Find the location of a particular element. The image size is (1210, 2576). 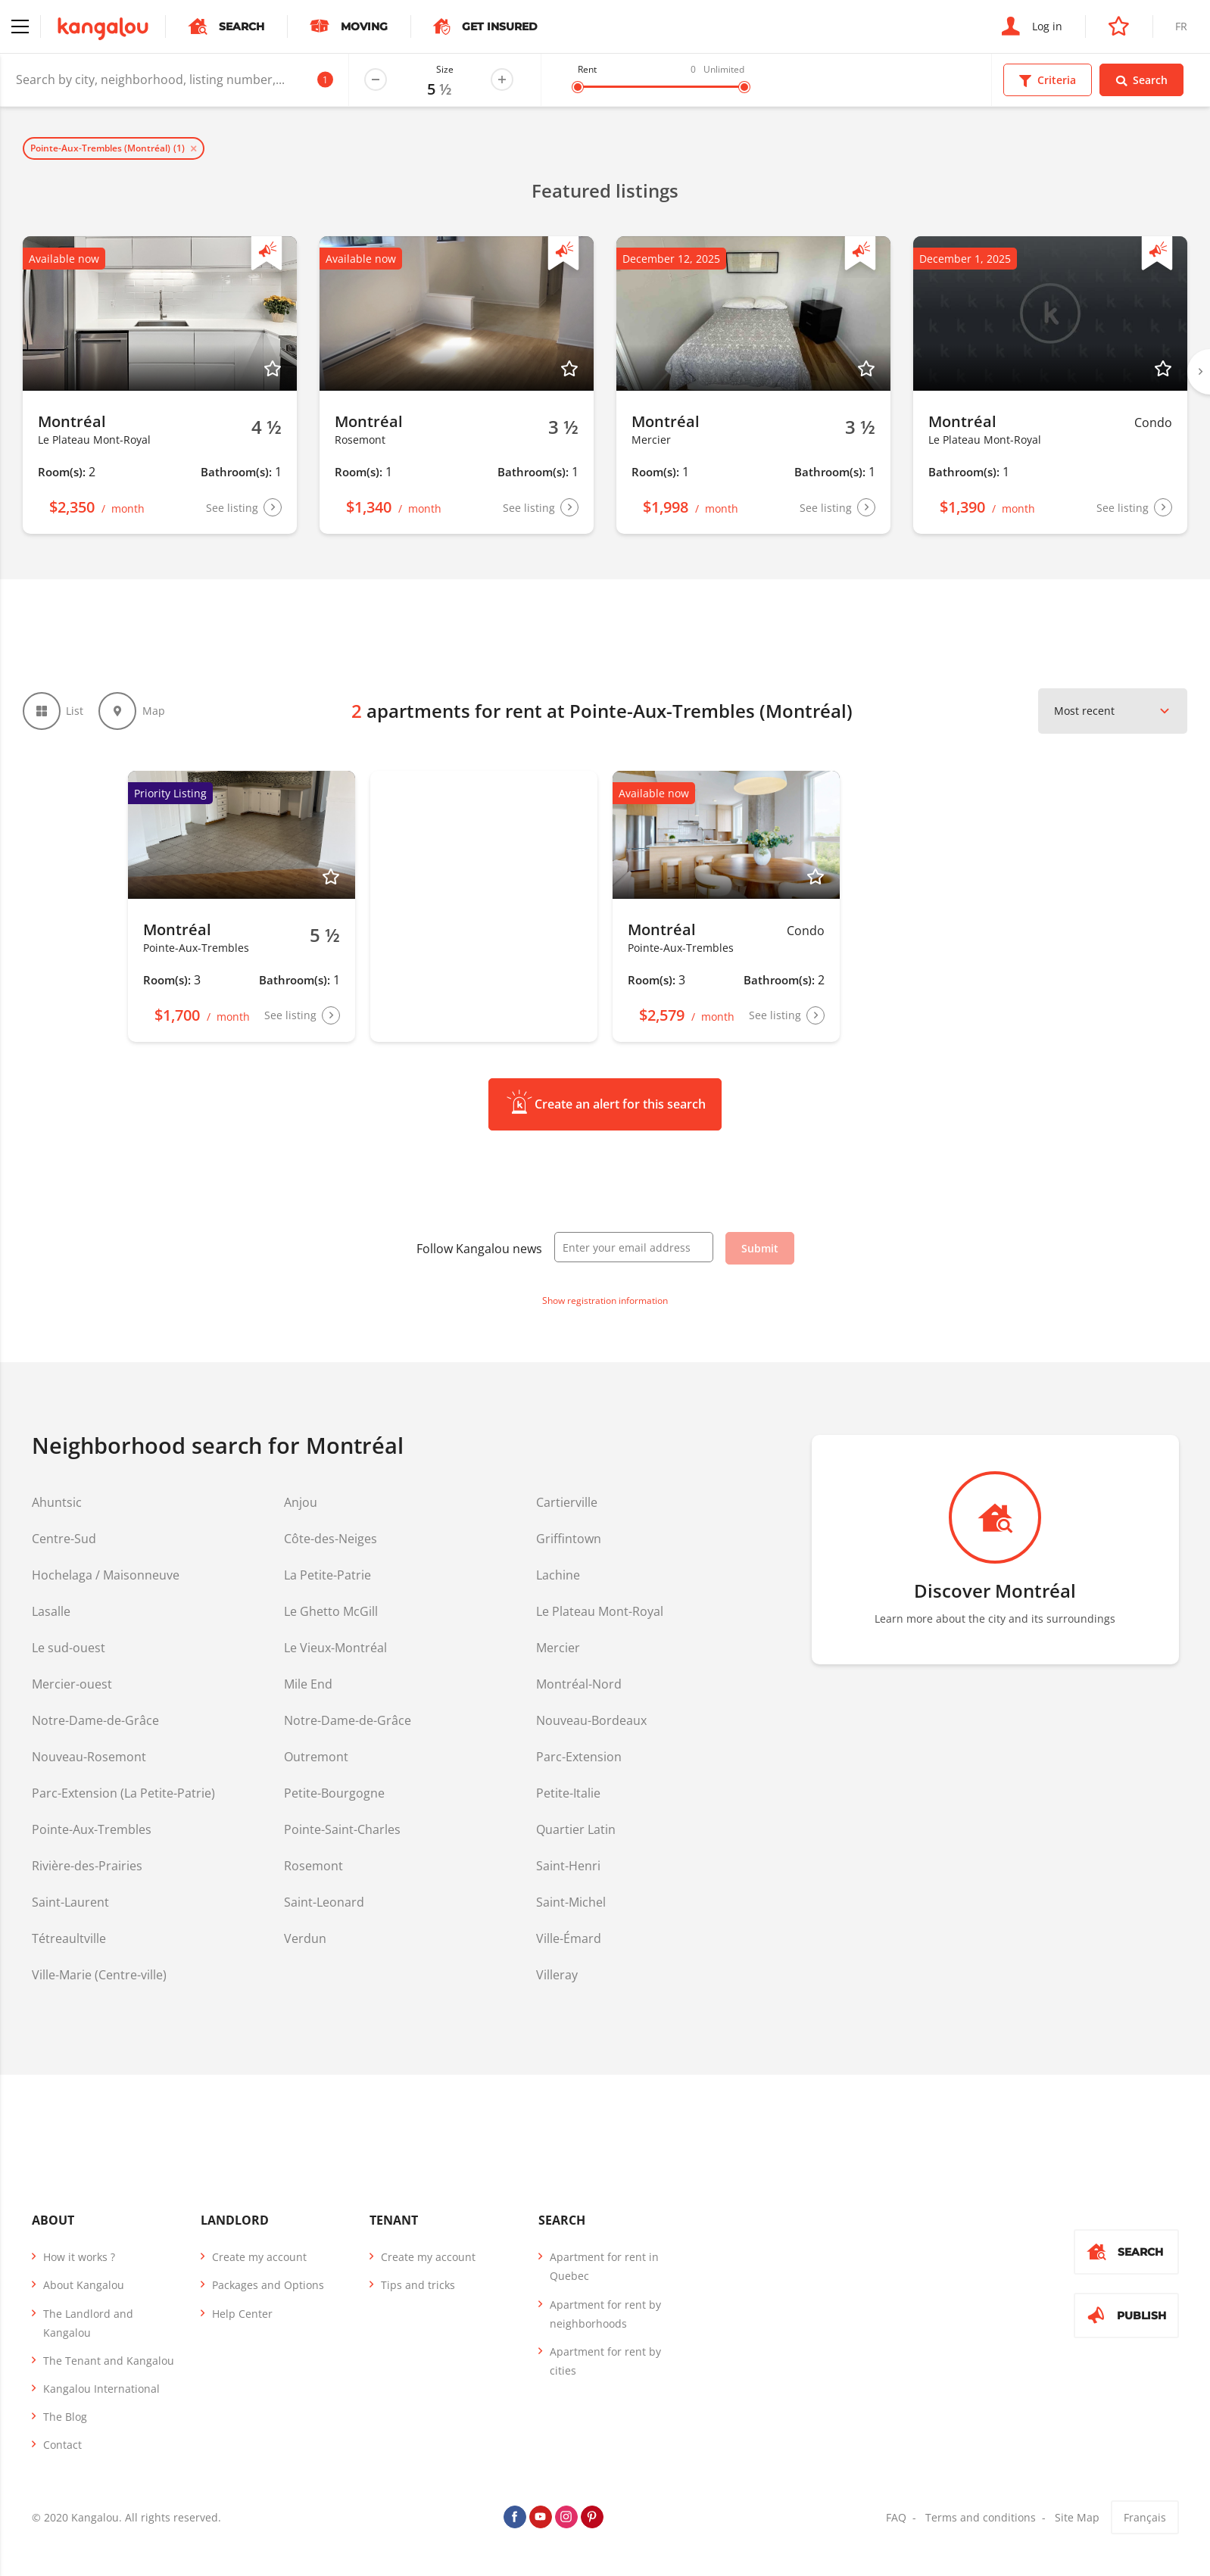

Le sud-ouest is located at coordinates (68, 1647).